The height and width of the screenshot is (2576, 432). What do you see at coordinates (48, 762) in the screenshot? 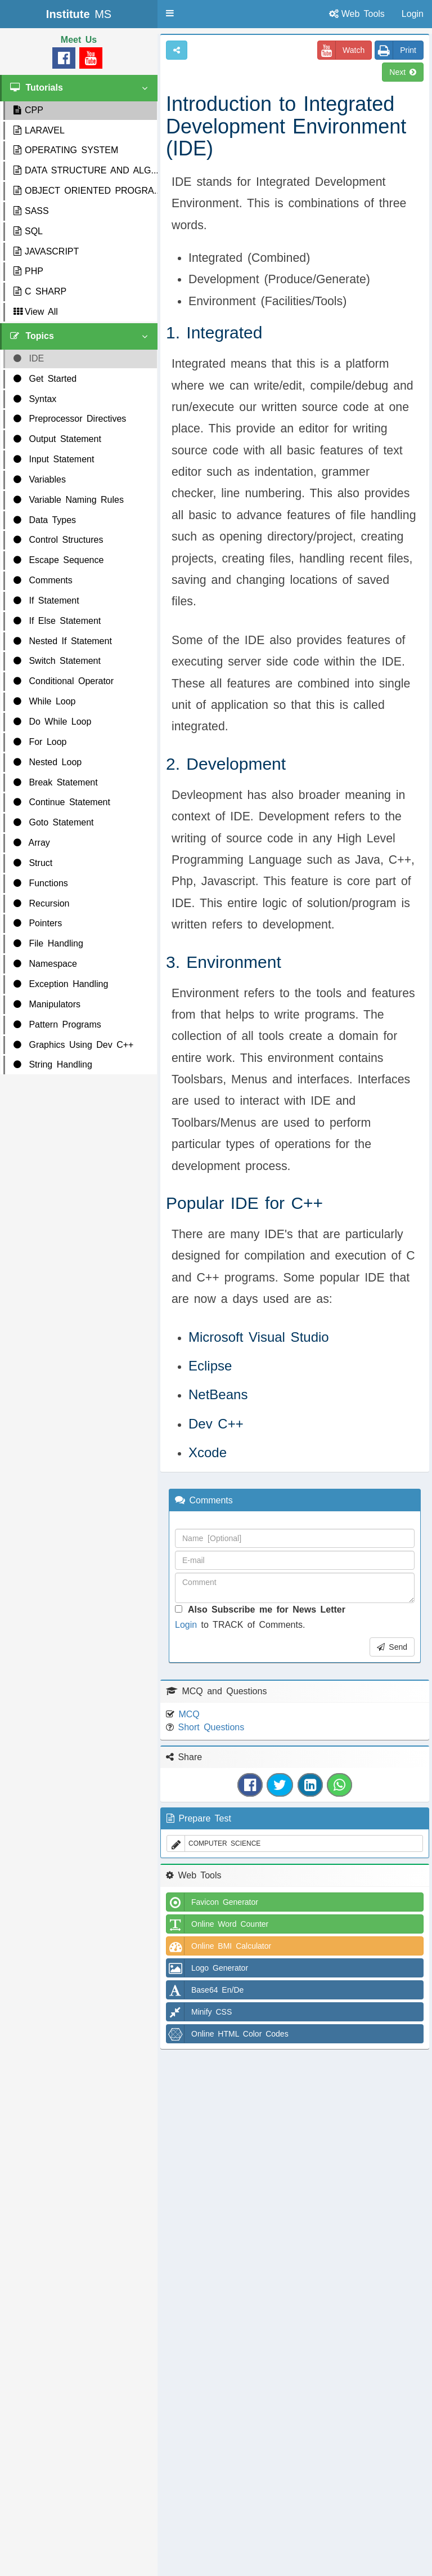
I see `Nested Loop` at bounding box center [48, 762].